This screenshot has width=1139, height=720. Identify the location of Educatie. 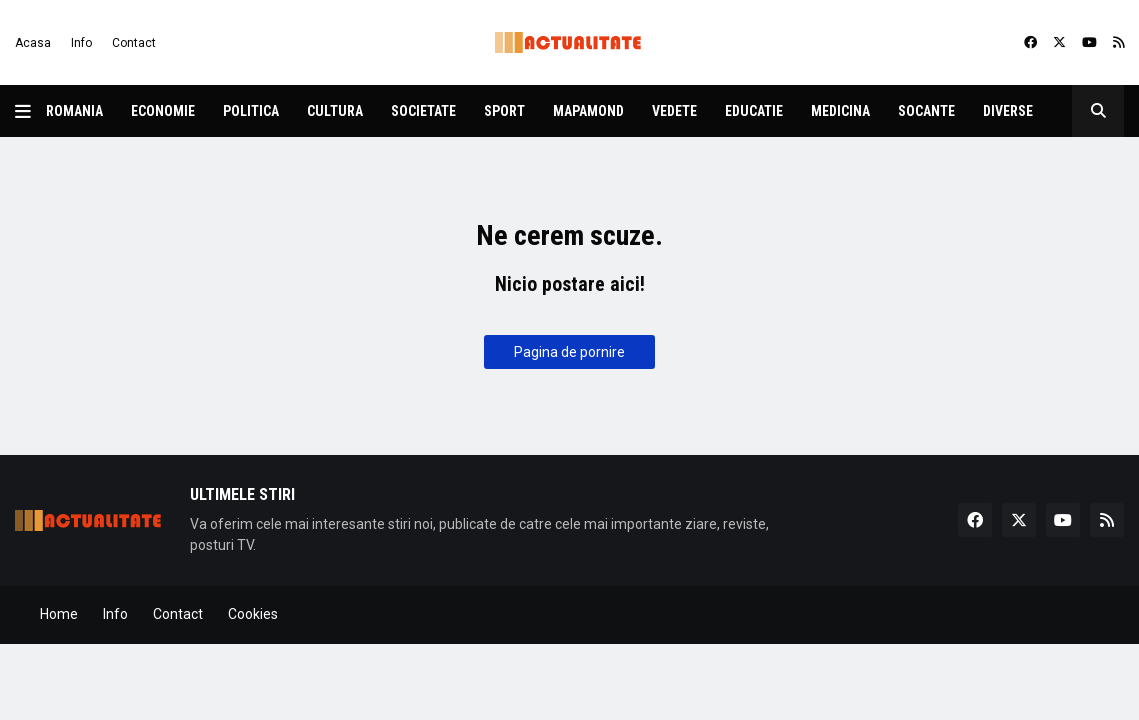
(754, 111).